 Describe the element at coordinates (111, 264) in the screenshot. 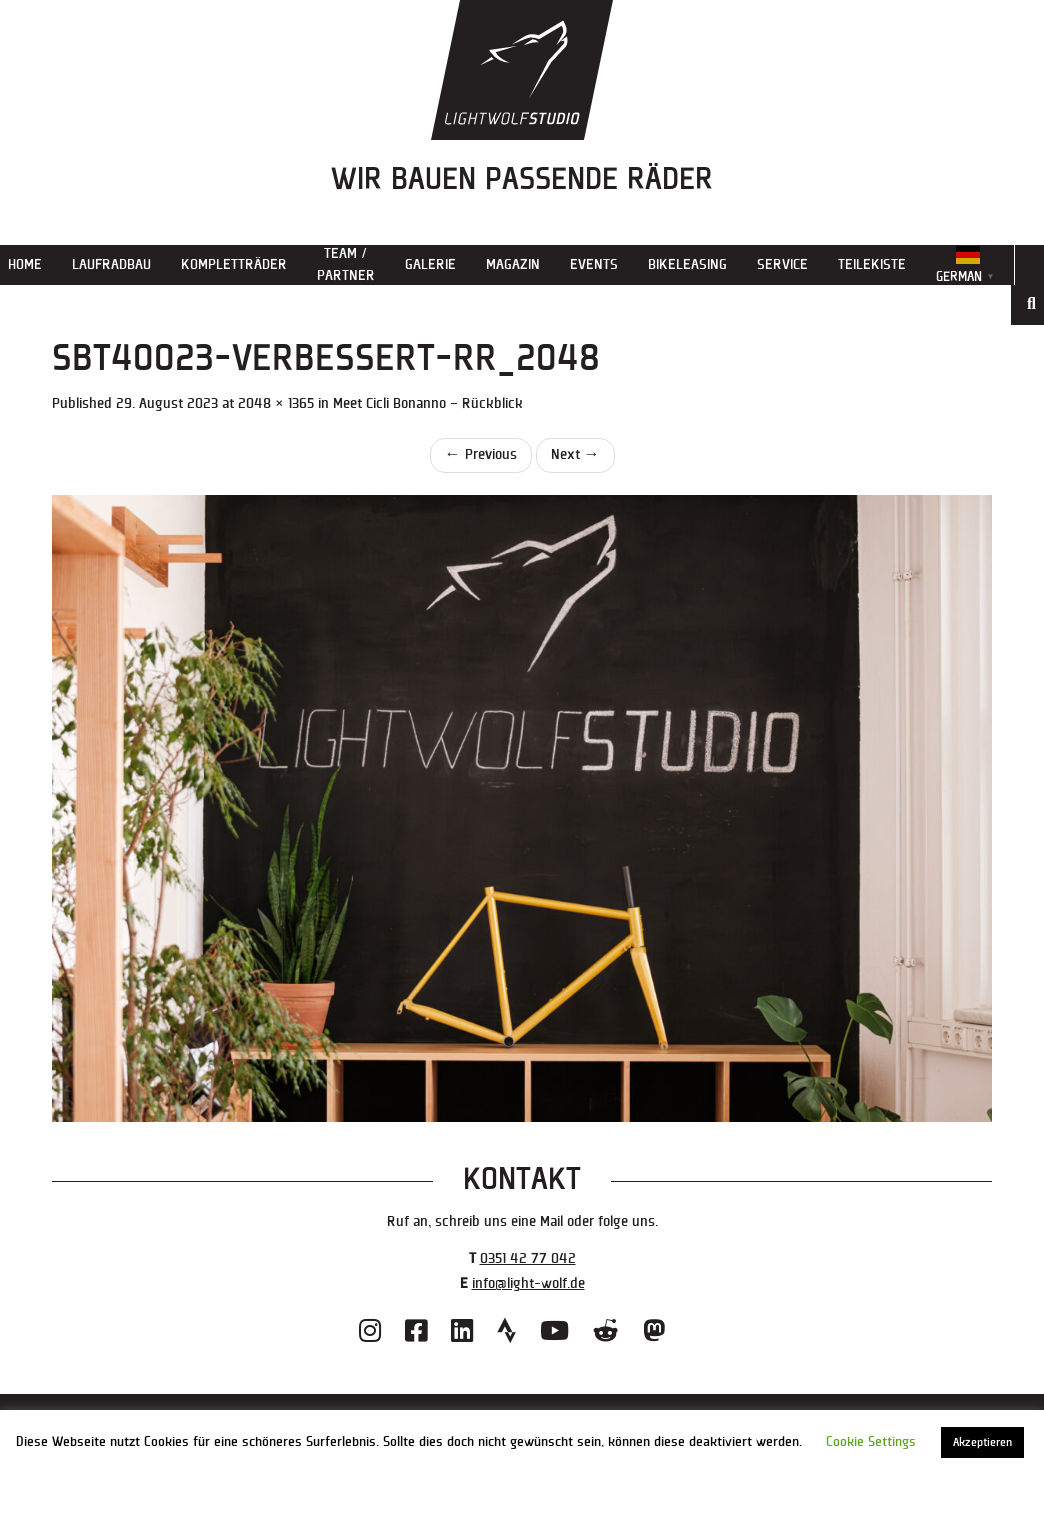

I see `Laufradbau` at that location.